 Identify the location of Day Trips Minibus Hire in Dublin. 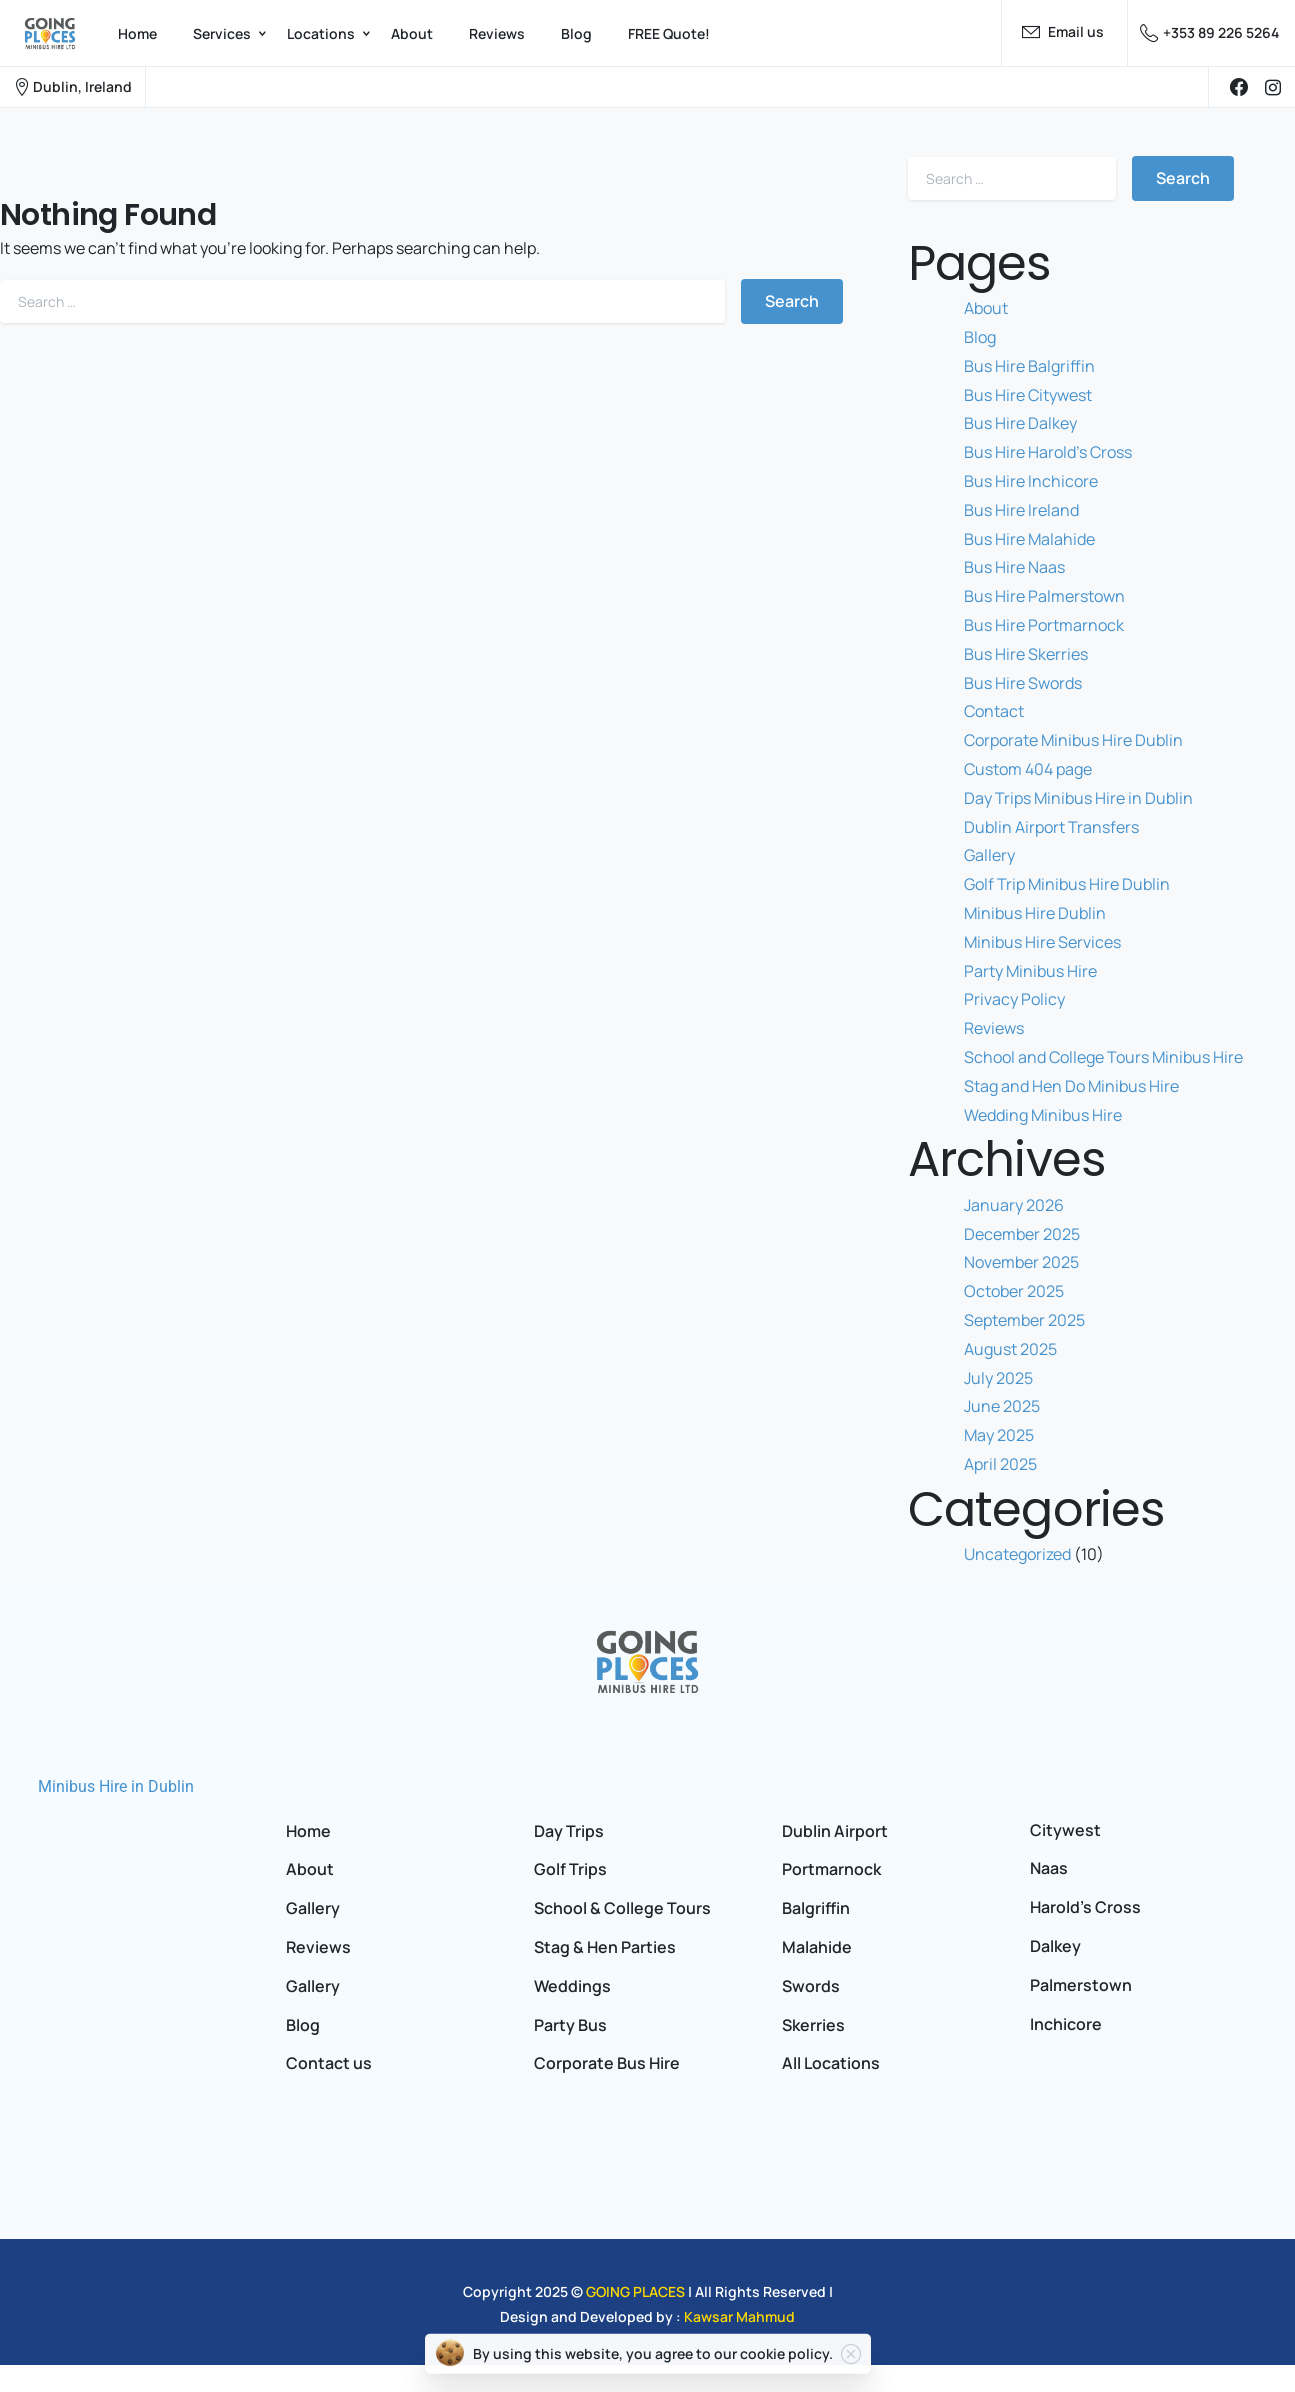
(1078, 798).